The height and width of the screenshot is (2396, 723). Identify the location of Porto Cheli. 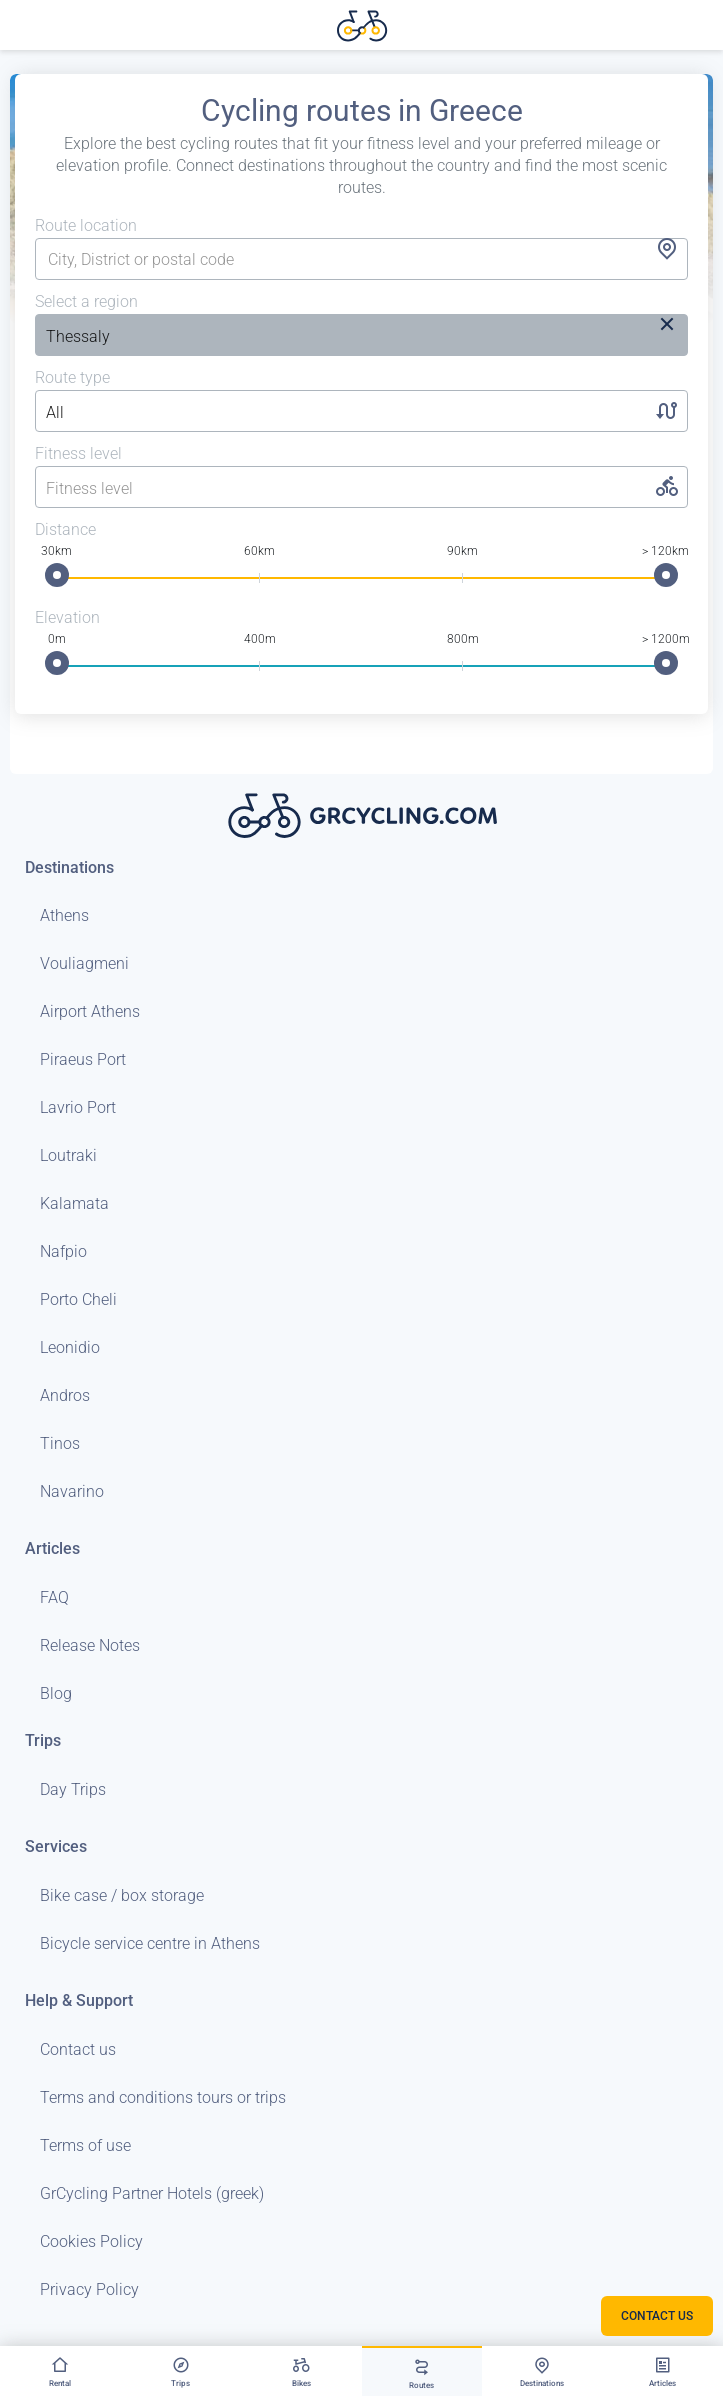
(78, 1299).